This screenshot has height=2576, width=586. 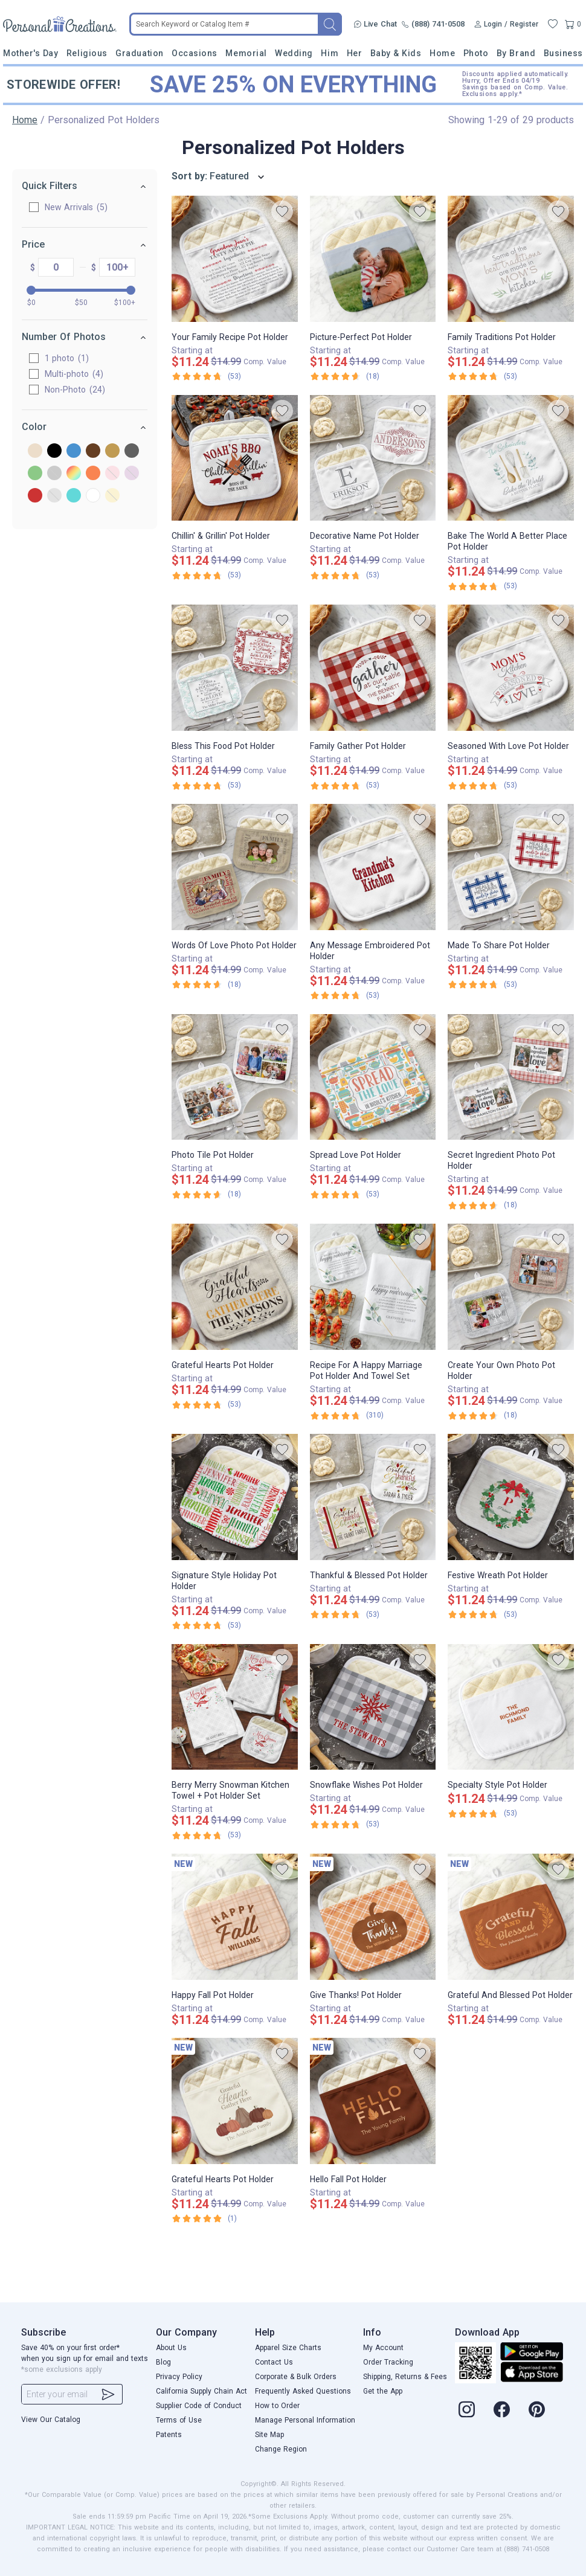 I want to click on Shipping, Returns & Fees, so click(x=405, y=2376).